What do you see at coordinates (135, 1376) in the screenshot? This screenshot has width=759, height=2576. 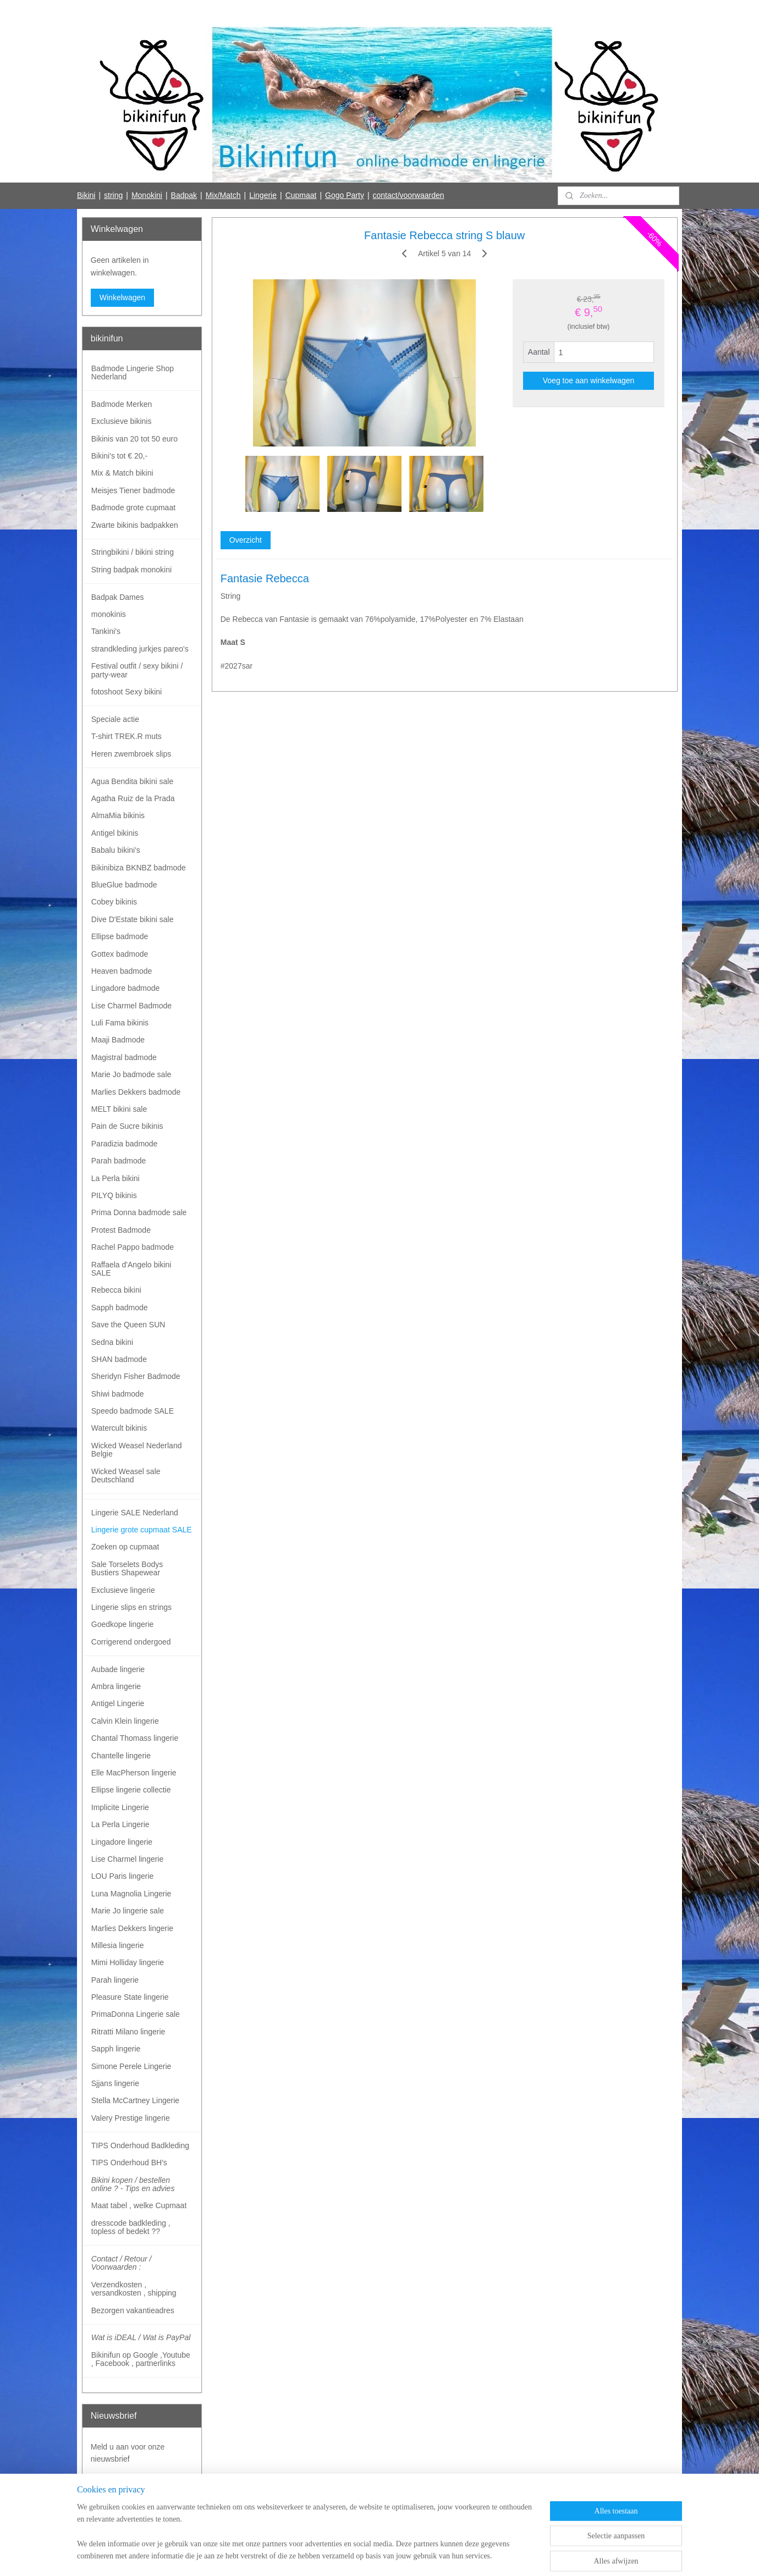 I see `Sheridyn Fisher Badmode` at bounding box center [135, 1376].